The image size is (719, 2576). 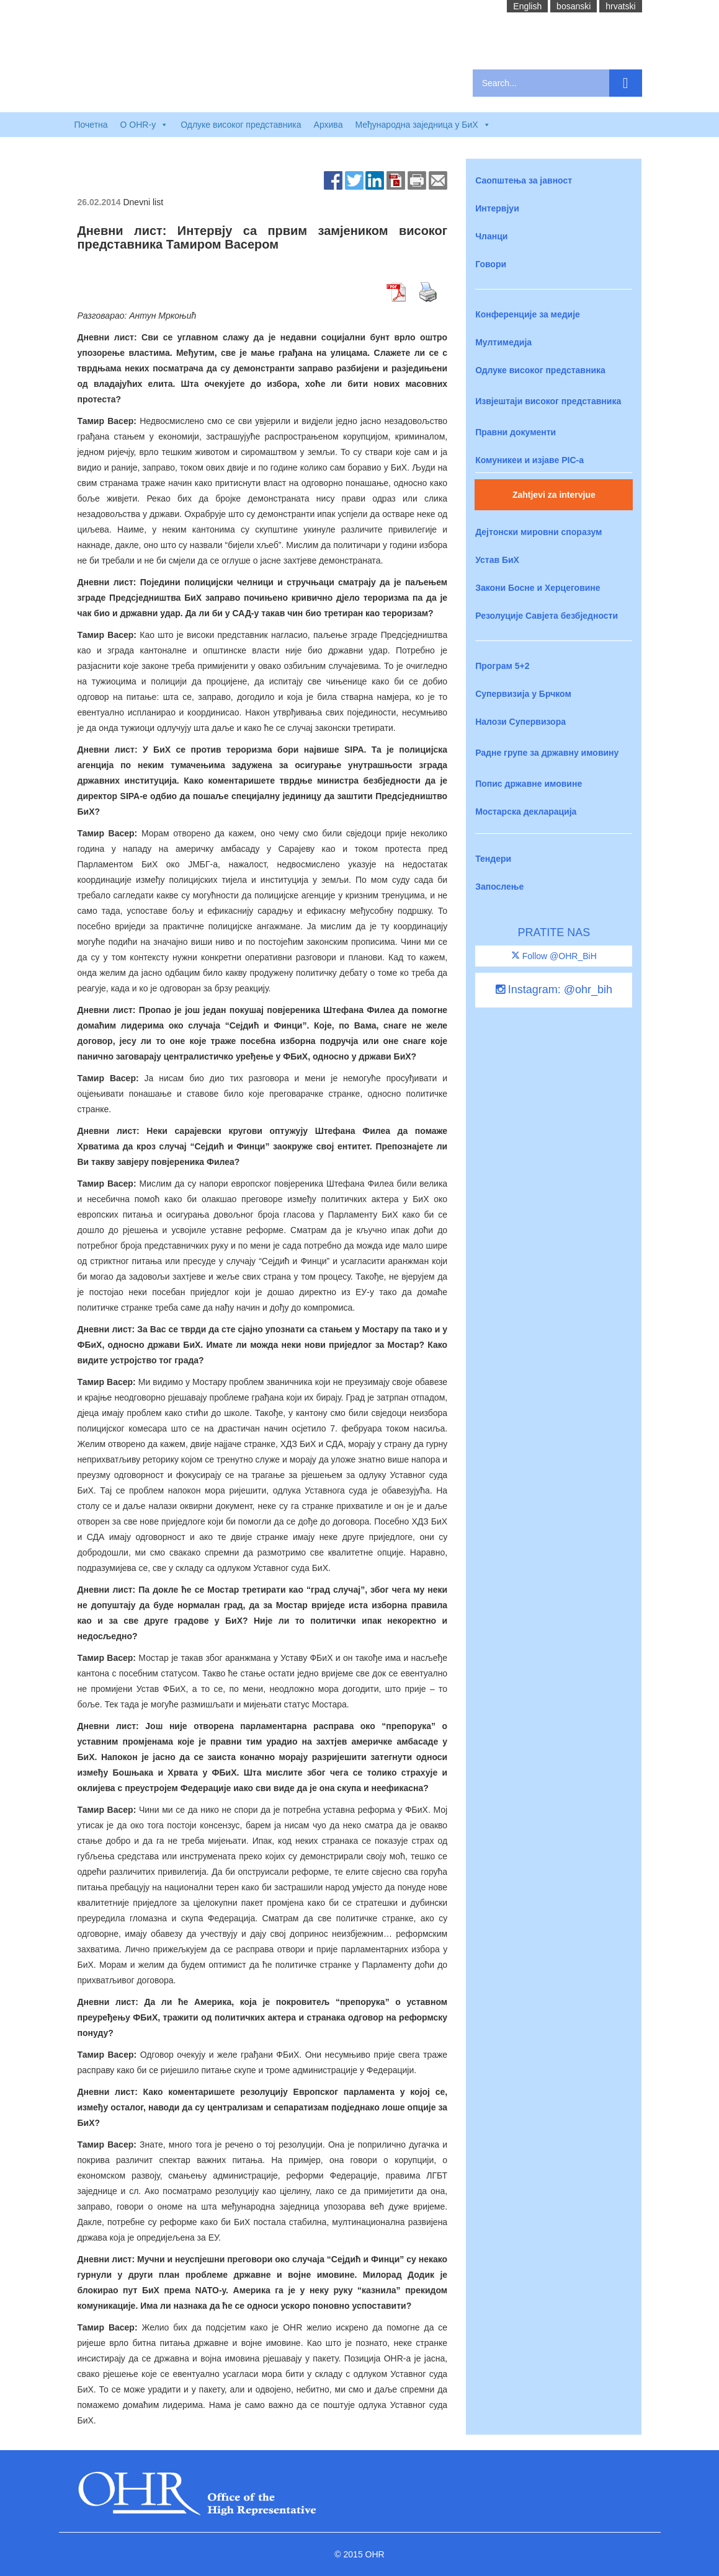 I want to click on Одлуке високог представника, so click(x=241, y=125).